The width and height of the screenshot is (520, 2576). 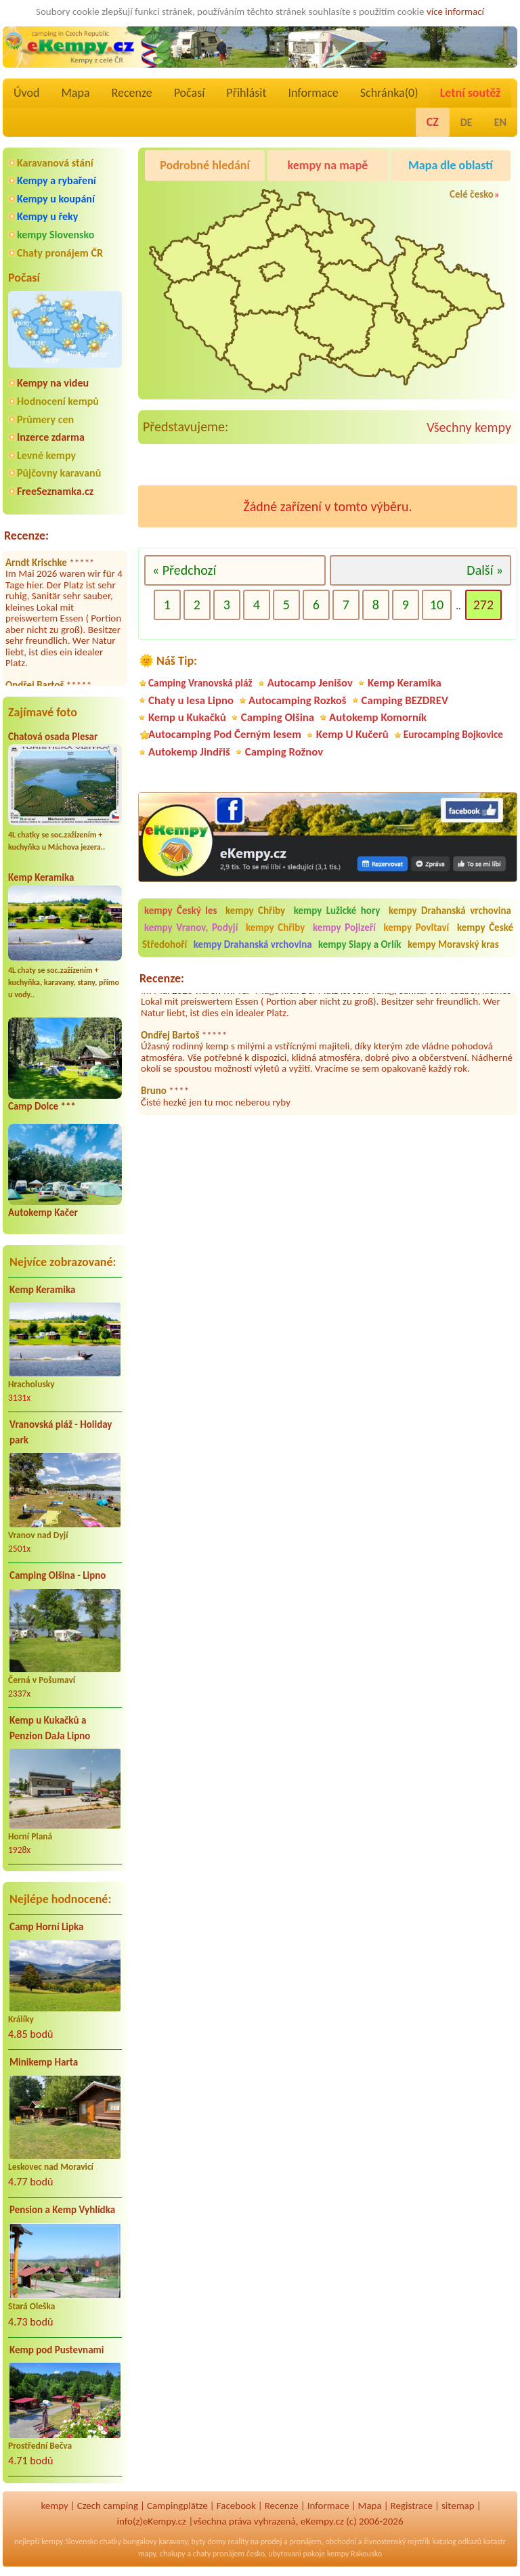 What do you see at coordinates (189, 752) in the screenshot?
I see `Autokemp Jindřiš` at bounding box center [189, 752].